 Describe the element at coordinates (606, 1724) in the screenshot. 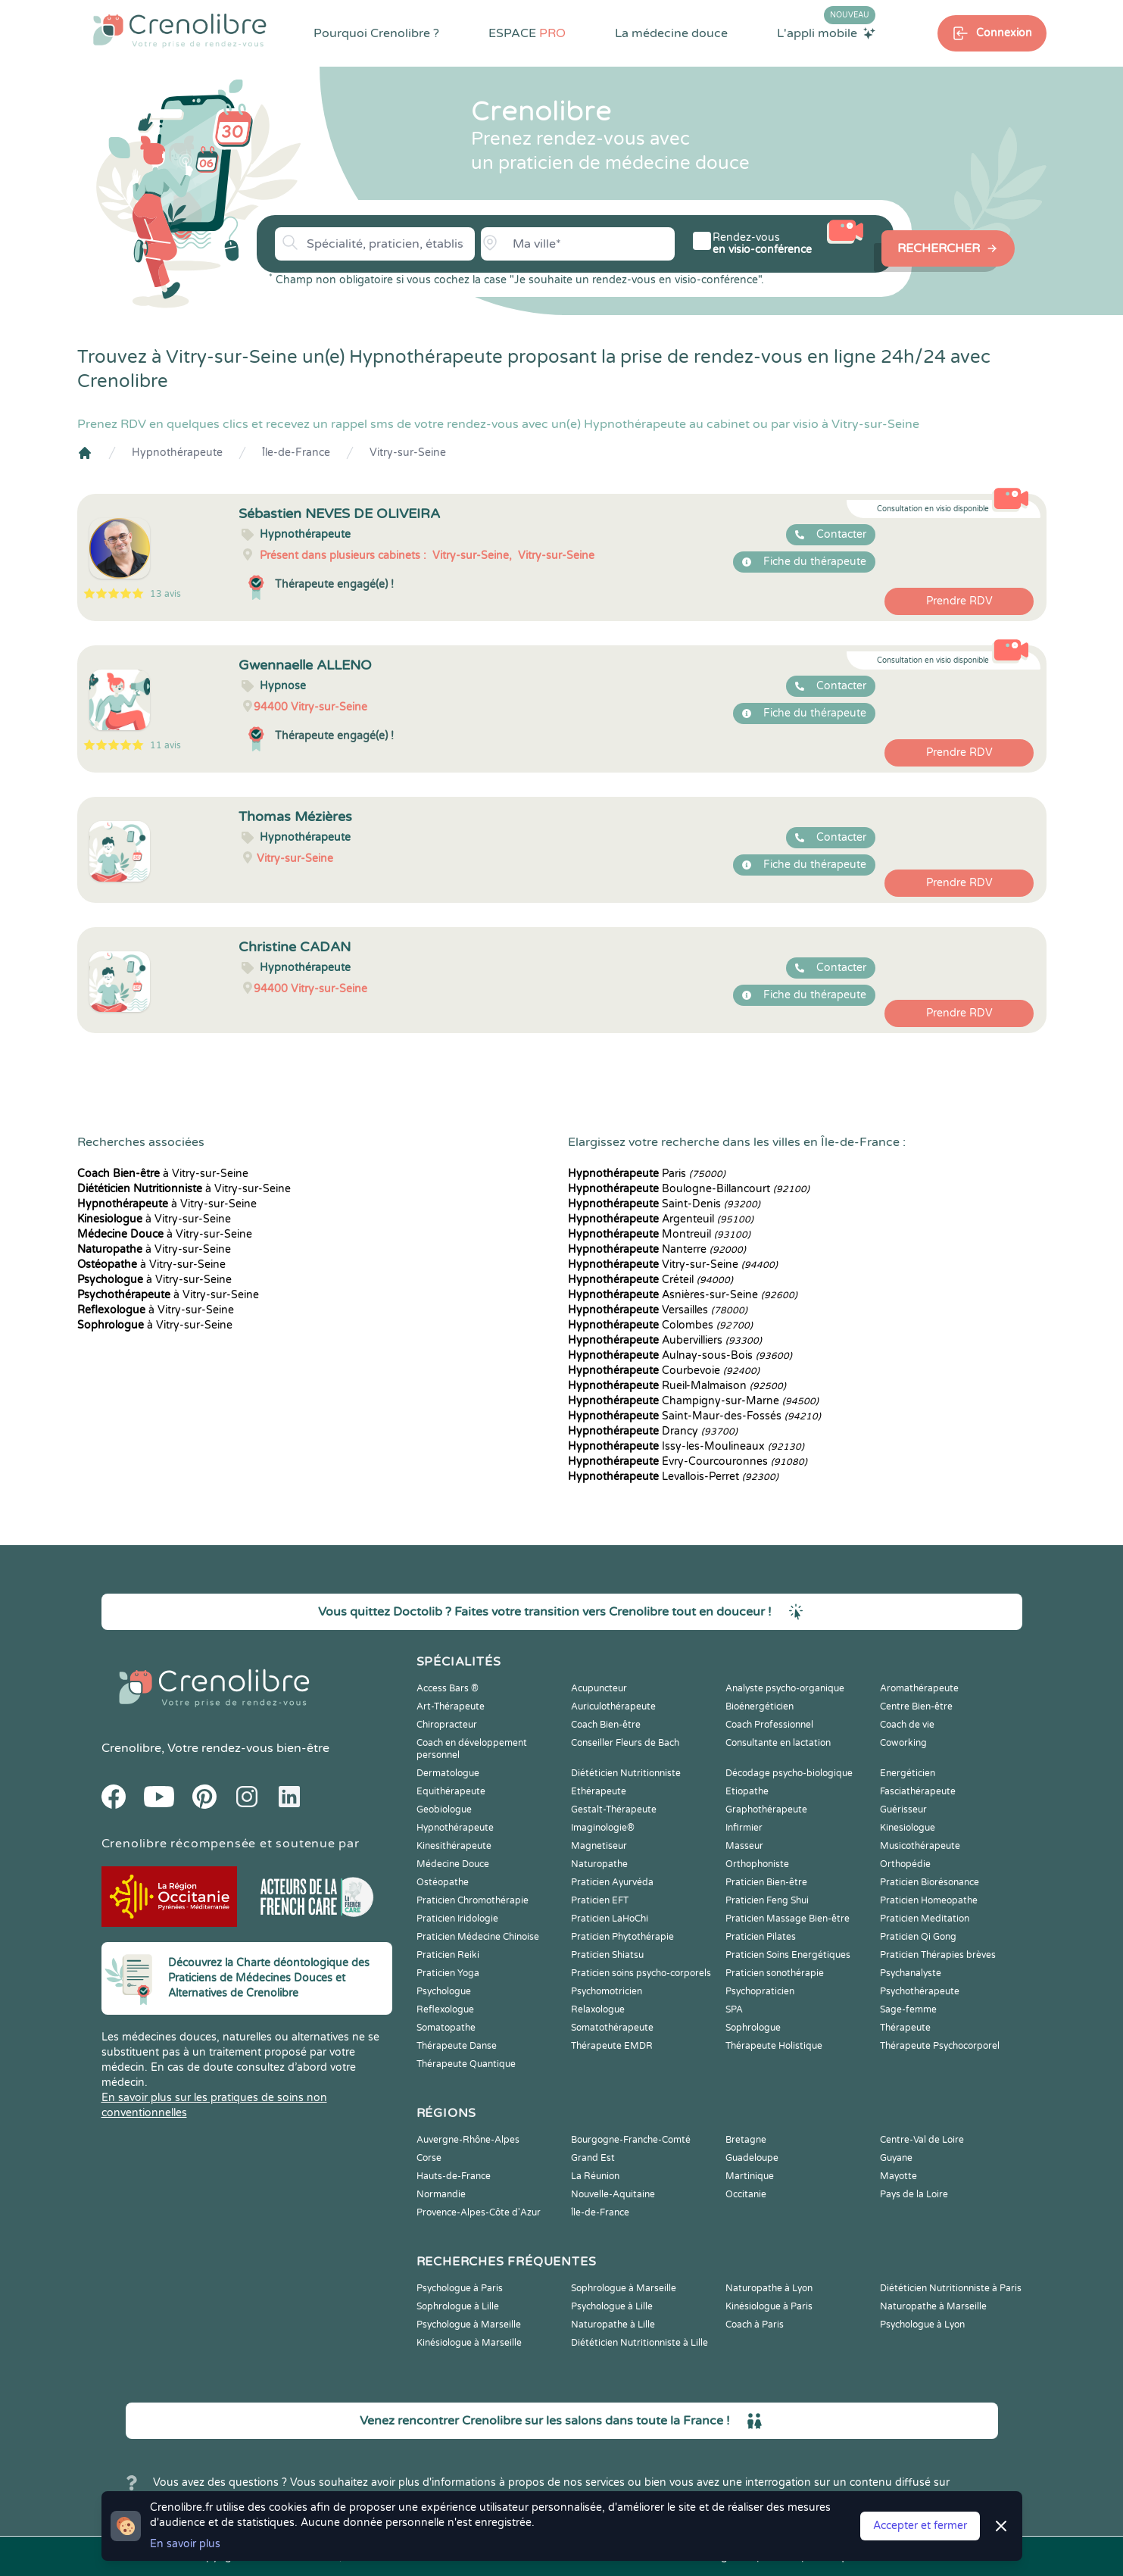

I see `Coach Bien-être` at that location.